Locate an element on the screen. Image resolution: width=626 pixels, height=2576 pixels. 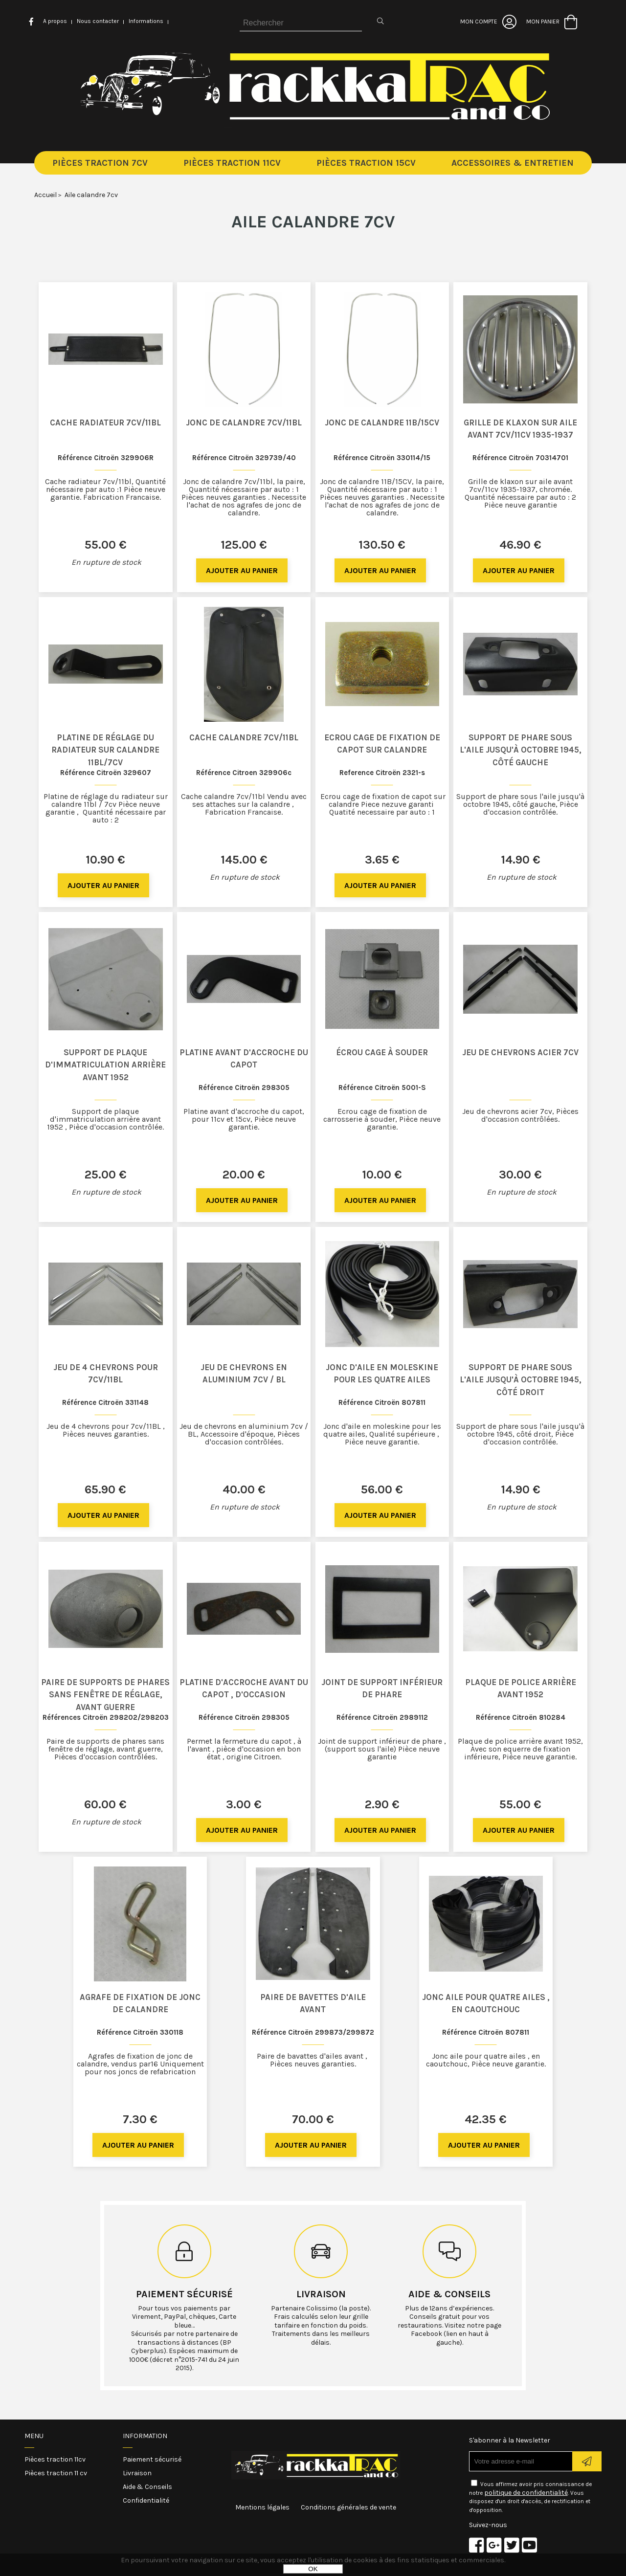
Jeu de chevrons acier 7cv, Pièces d'occasion contrôlées. is located at coordinates (520, 1115).